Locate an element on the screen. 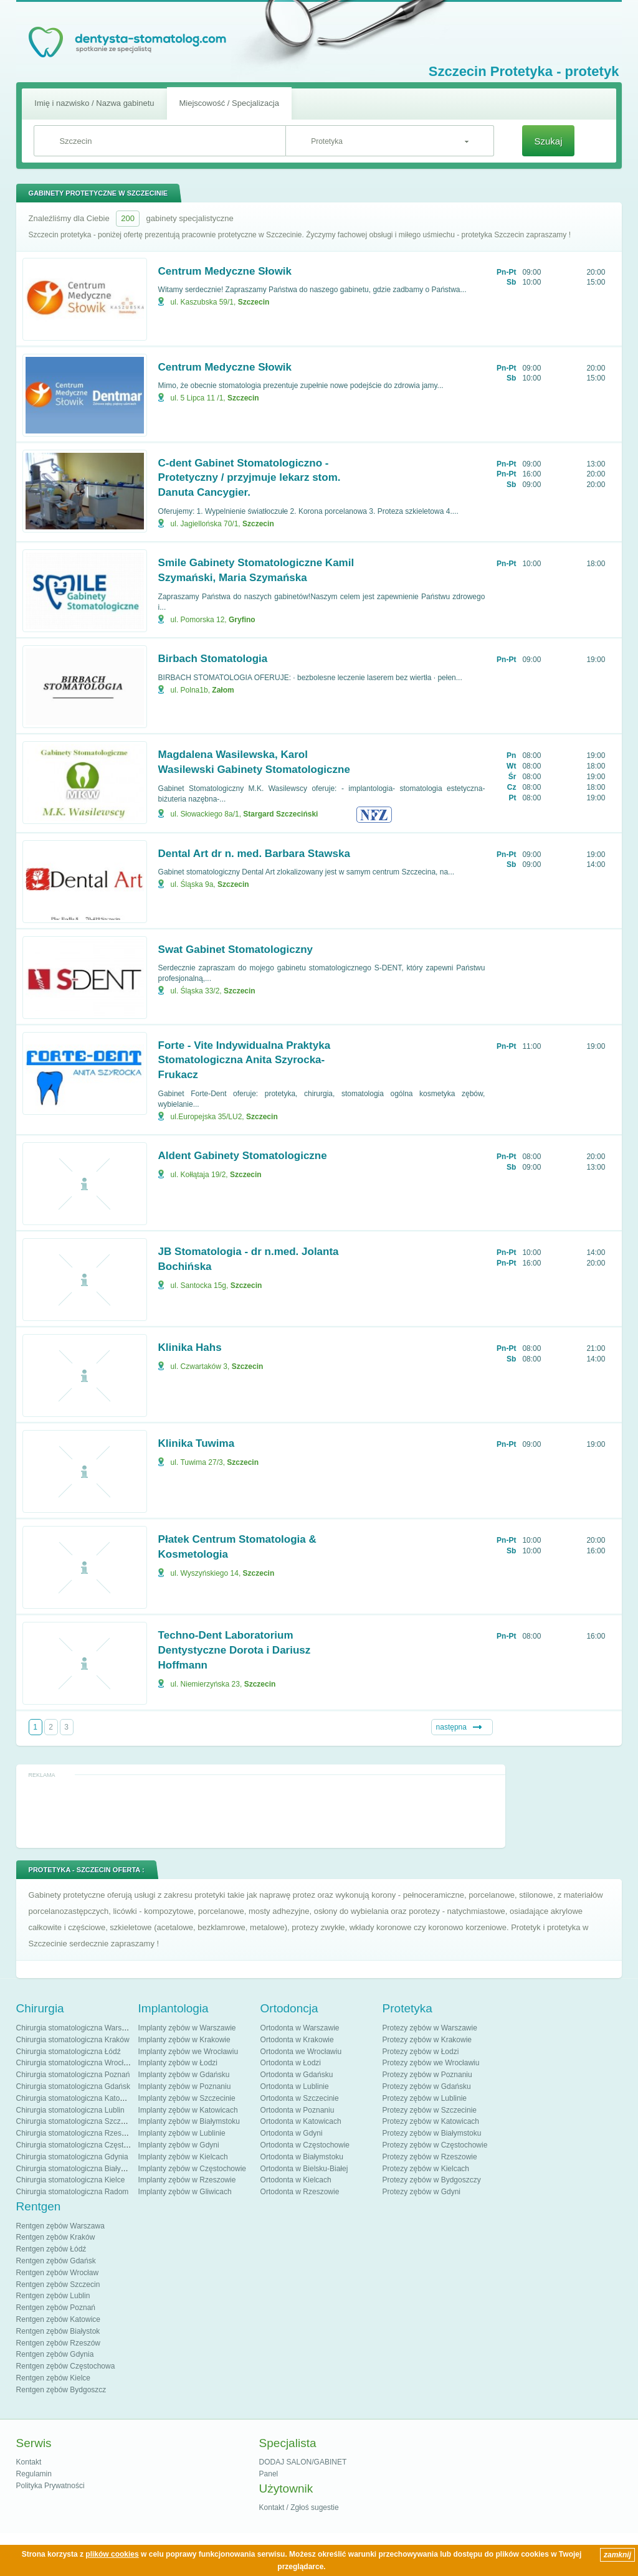  Kontakt / Zgłoś sugestie is located at coordinates (299, 2507).